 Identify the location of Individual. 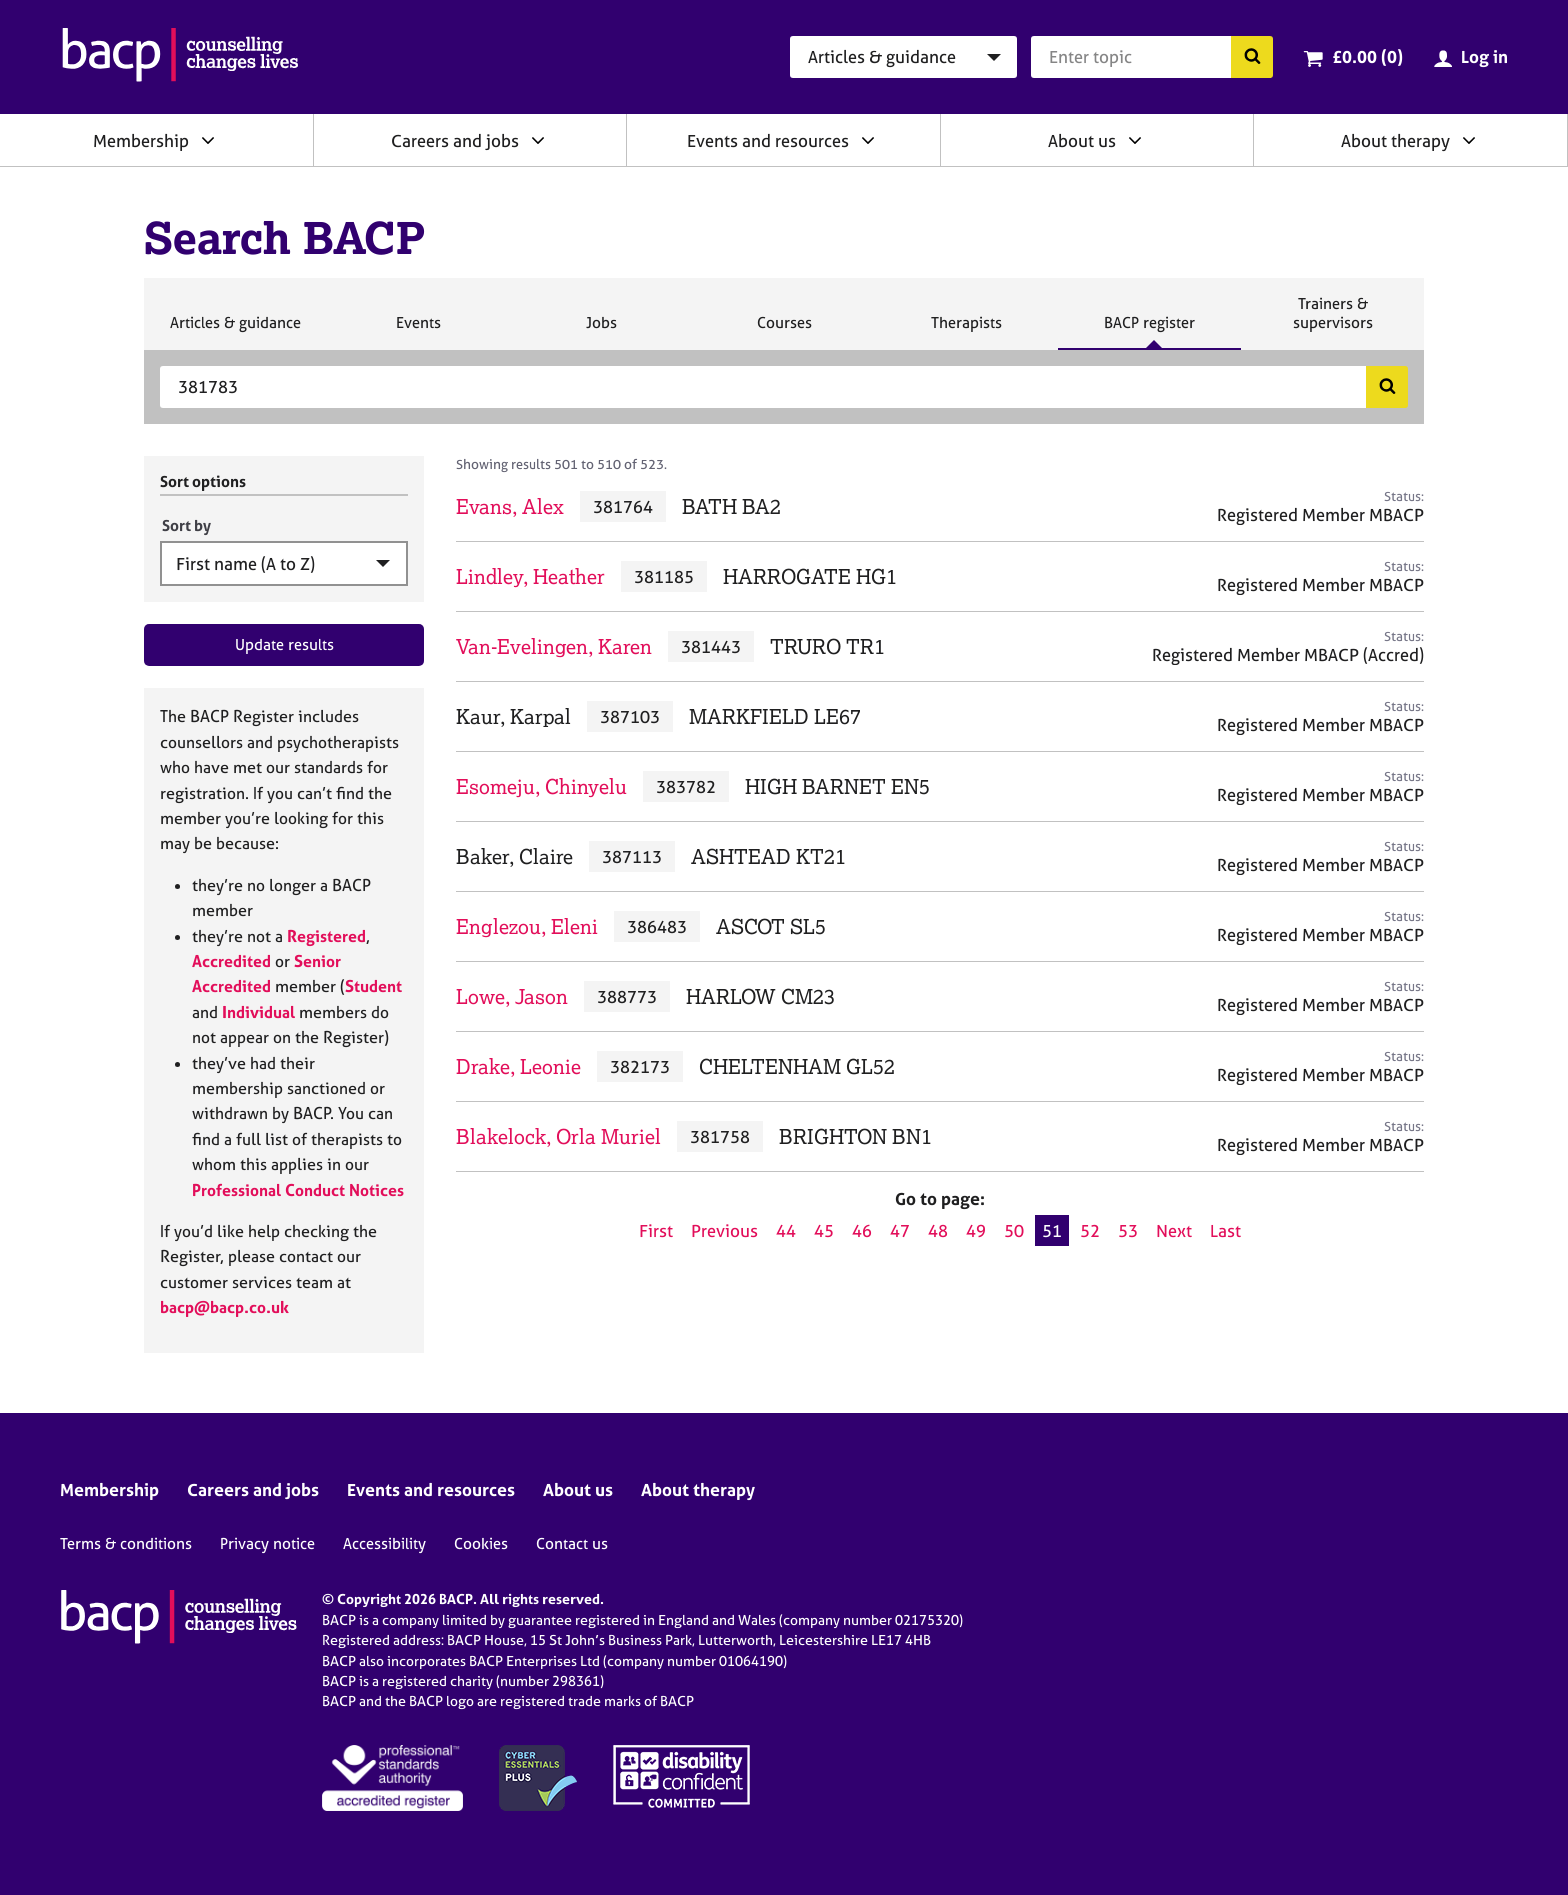
(258, 1012).